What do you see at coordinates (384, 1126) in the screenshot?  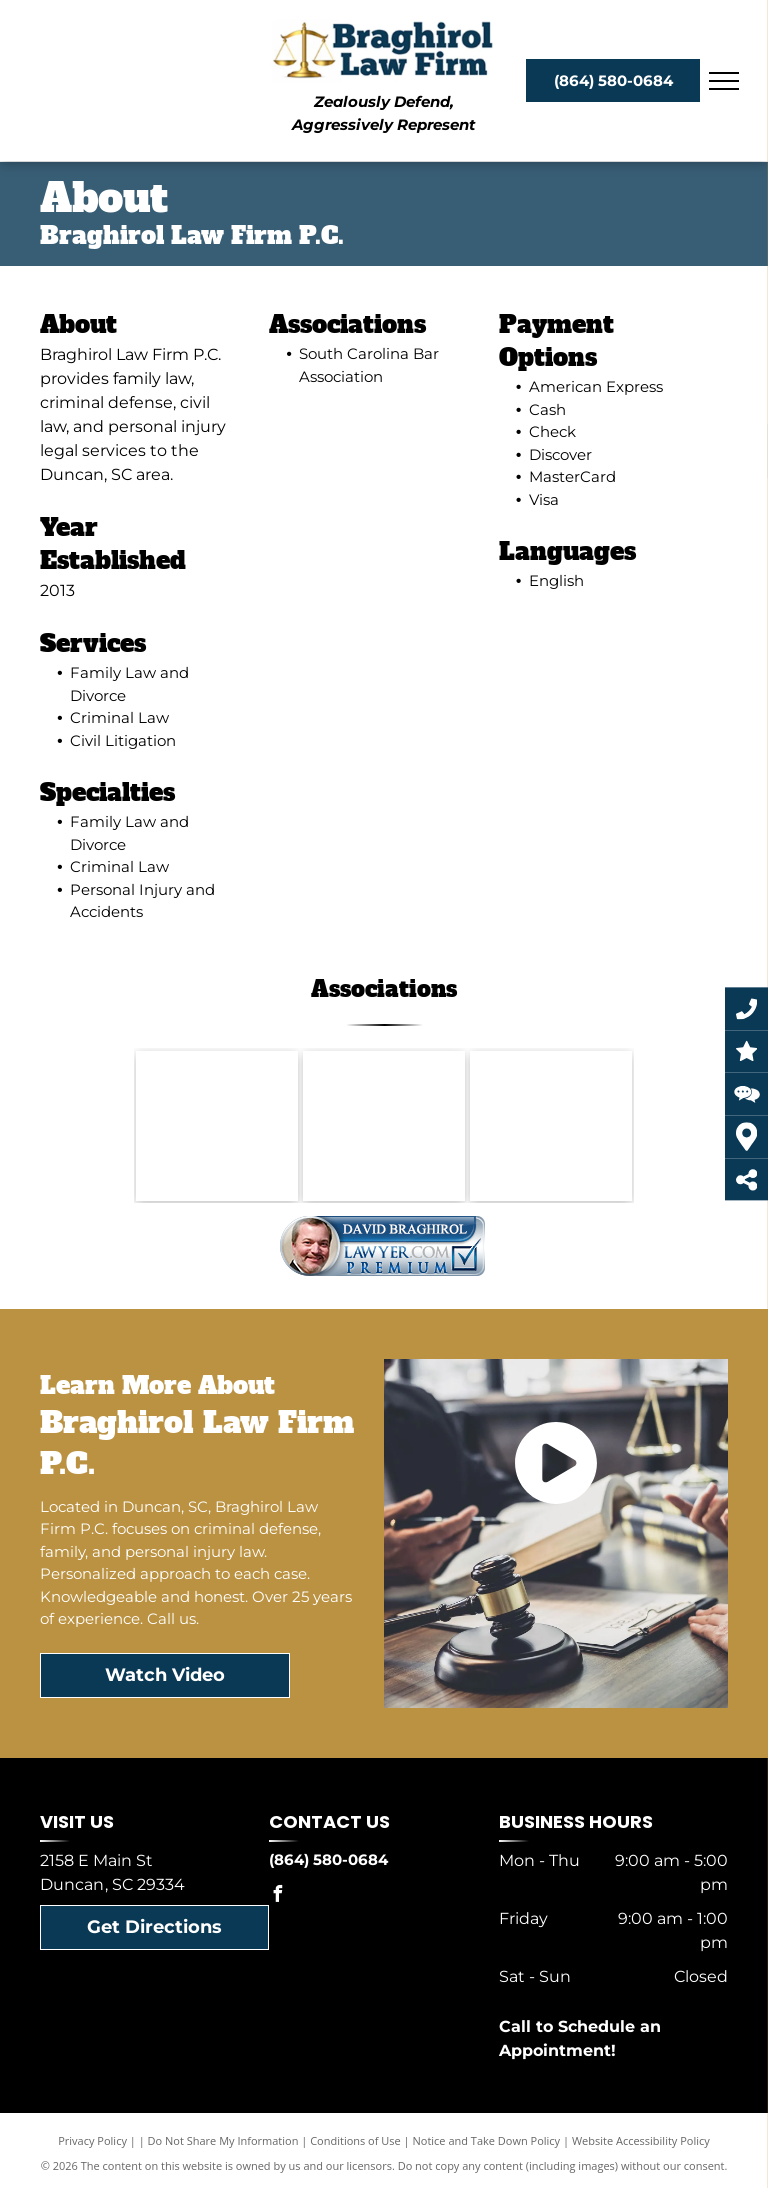 I see `[South Carolina Association of Criminal Defense Lawyers 30 Years 1992-2022]` at bounding box center [384, 1126].